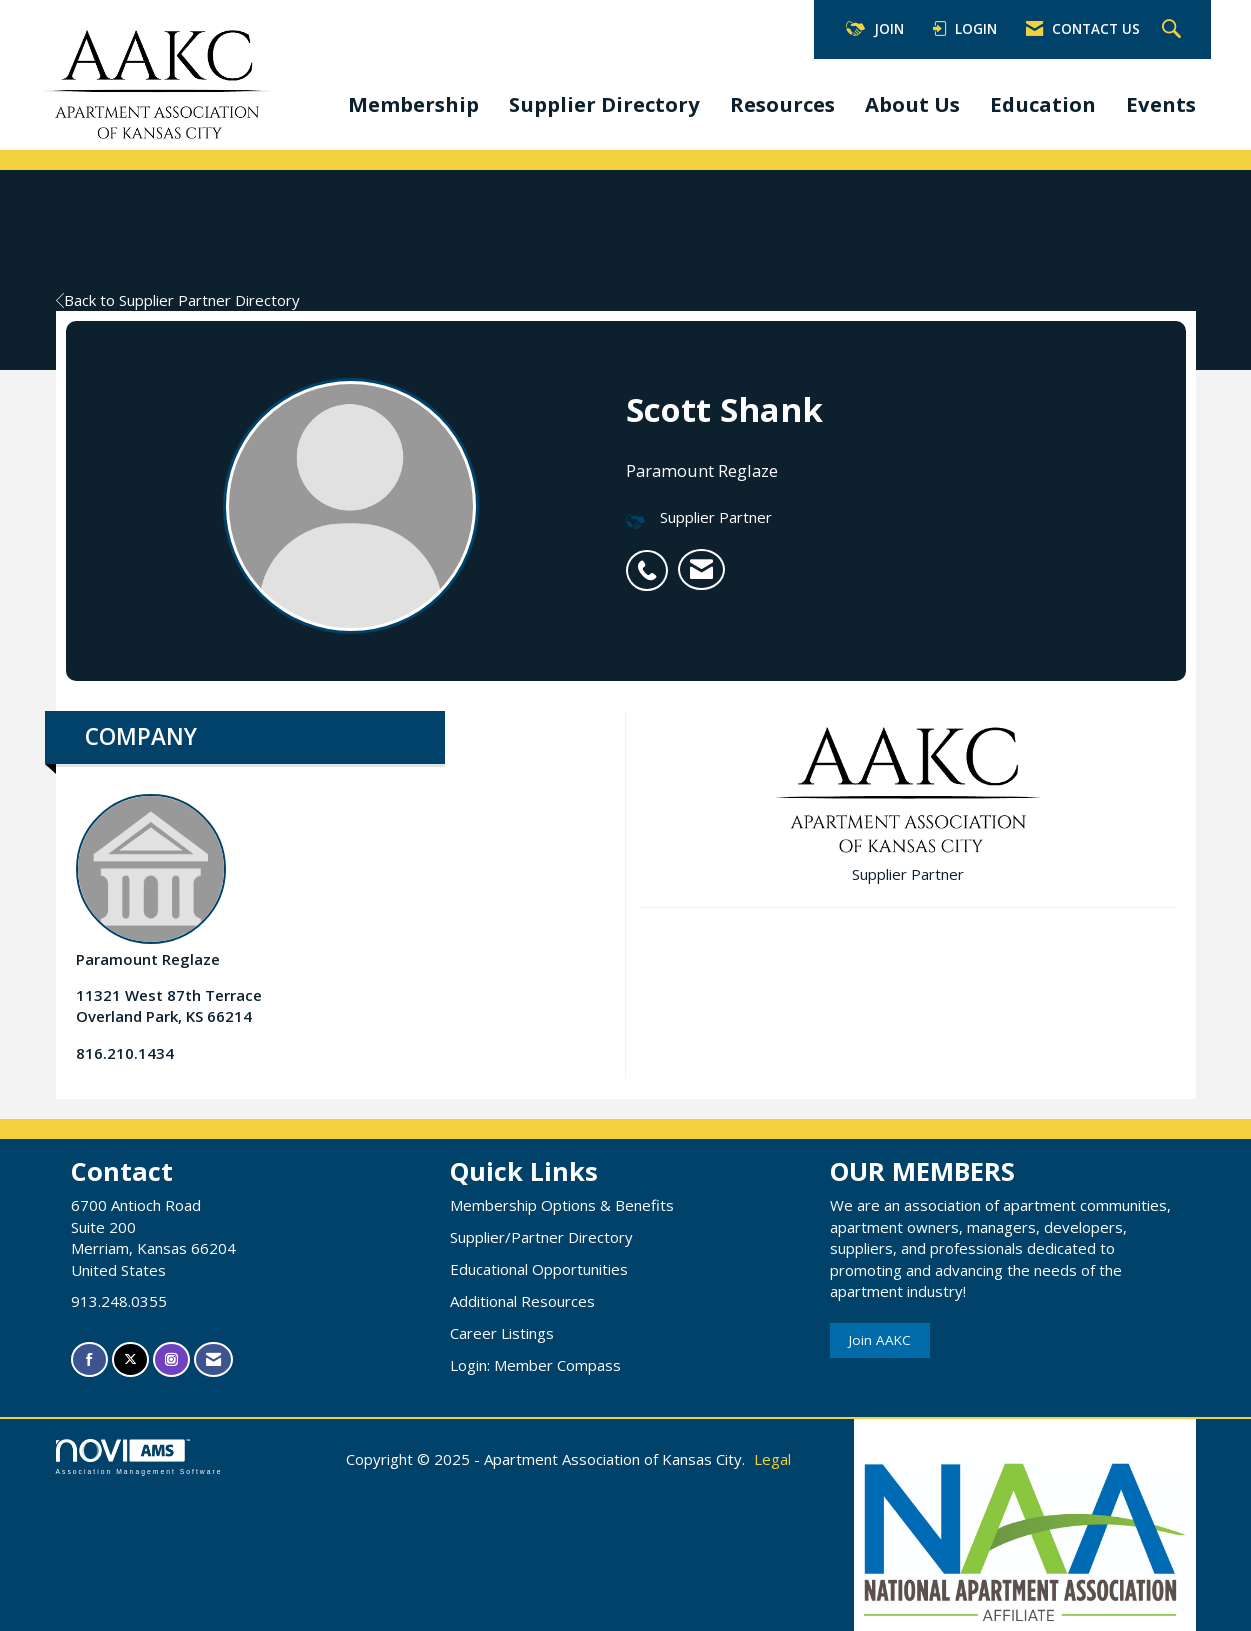 This screenshot has height=1631, width=1251. I want to click on Association Management Software, so click(139, 1457).